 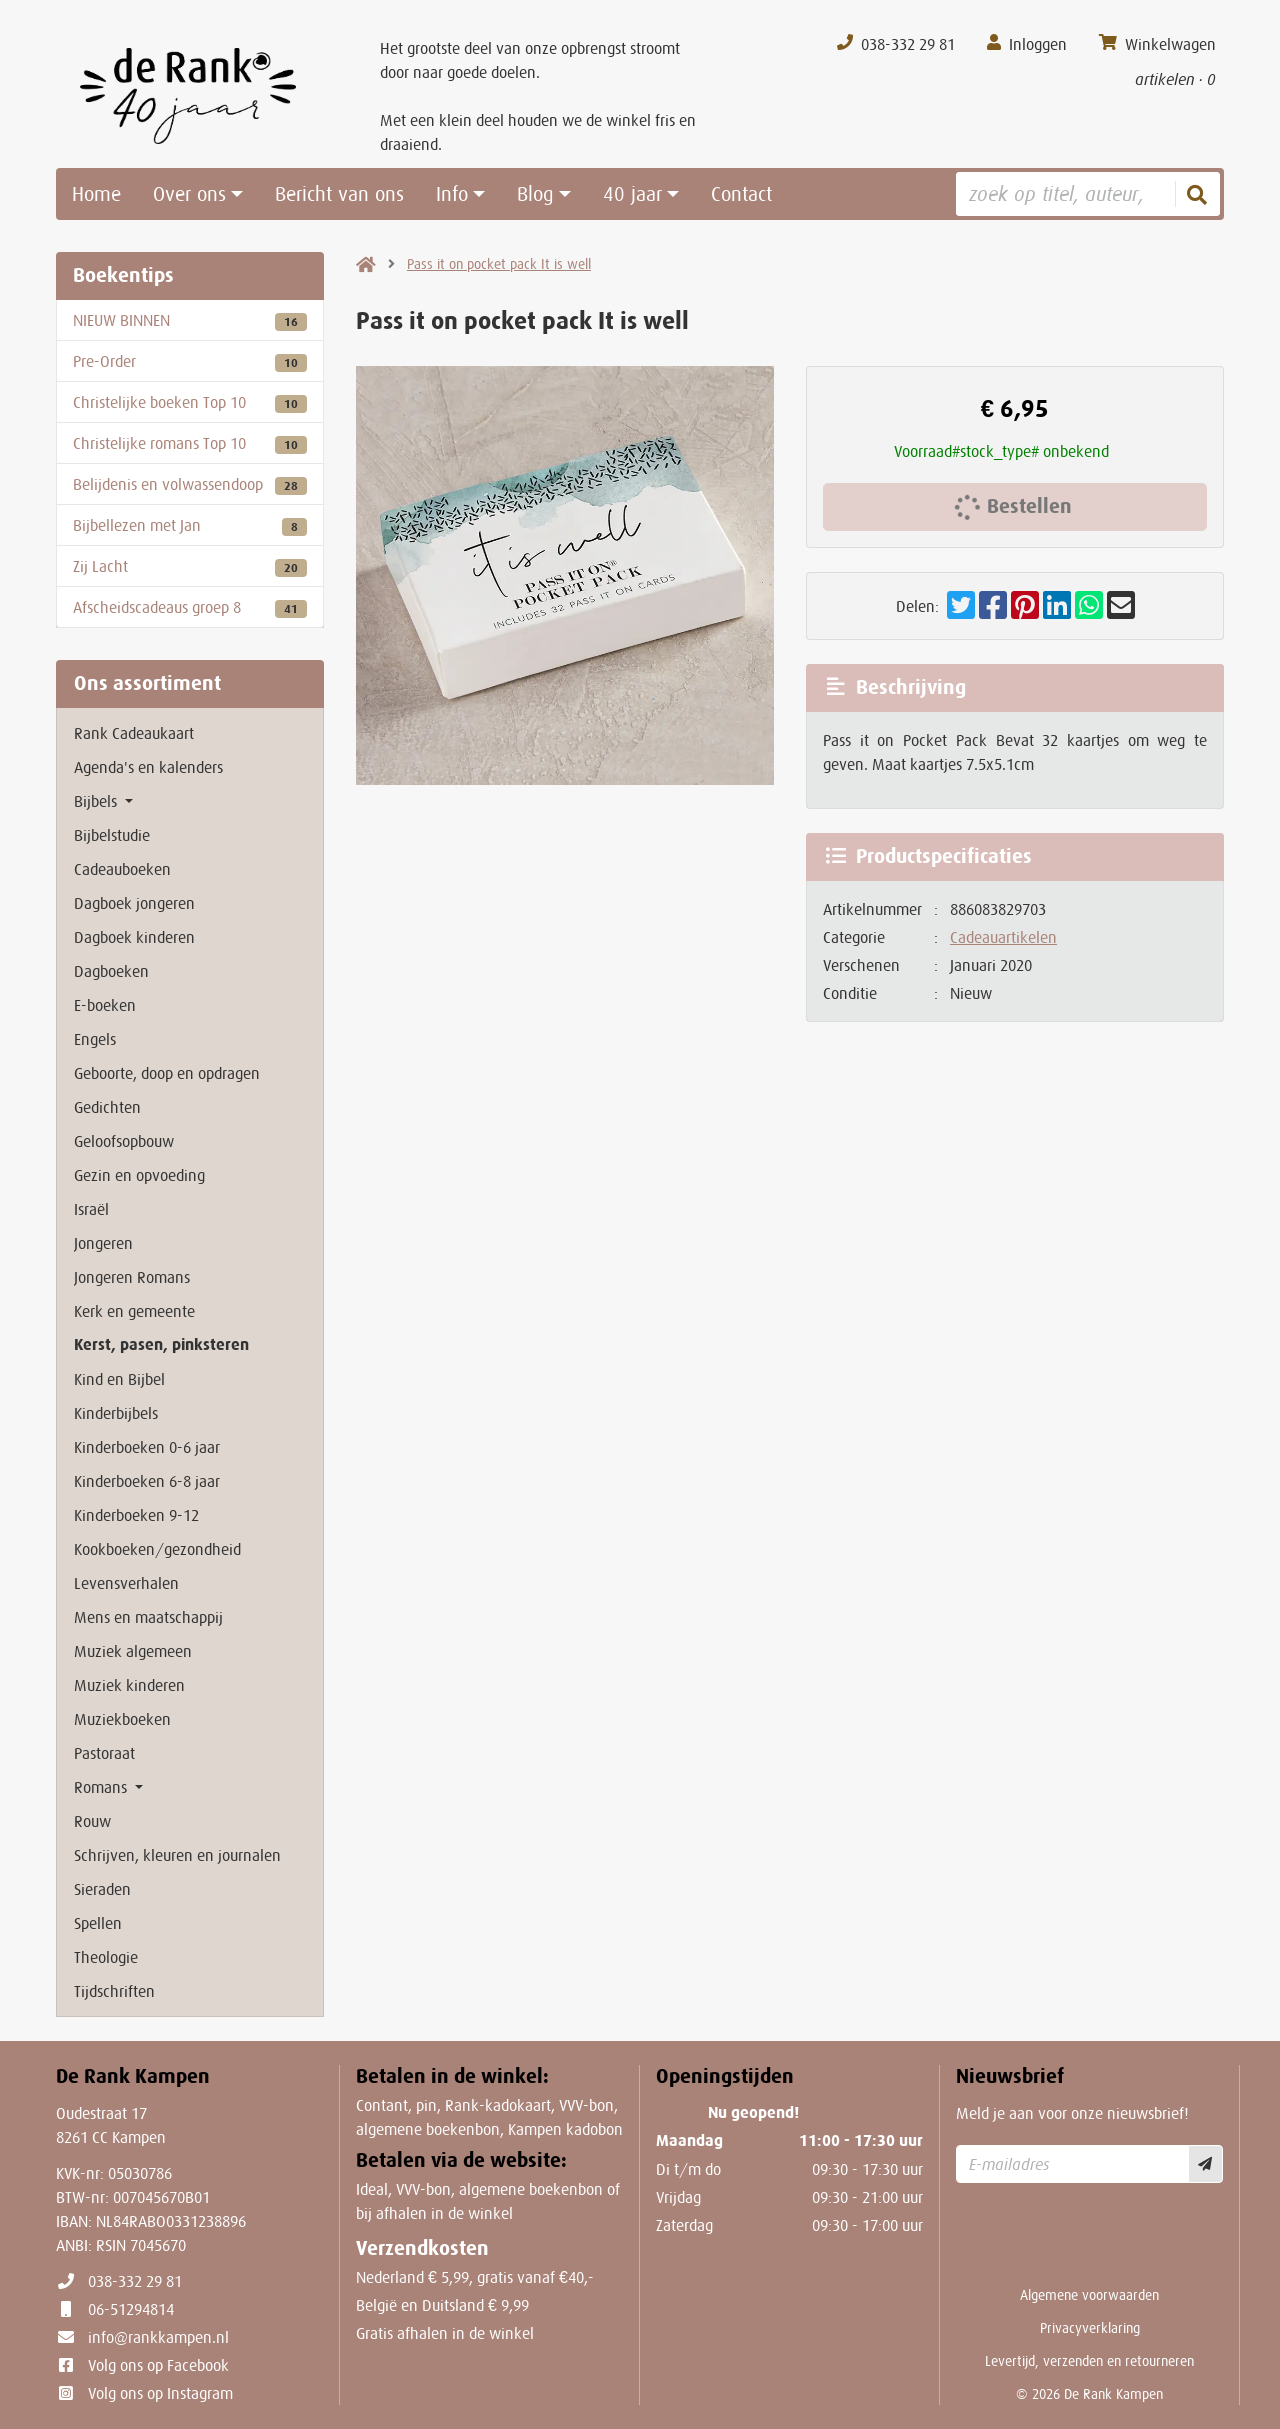 What do you see at coordinates (1003, 937) in the screenshot?
I see `Cadeauartikelen` at bounding box center [1003, 937].